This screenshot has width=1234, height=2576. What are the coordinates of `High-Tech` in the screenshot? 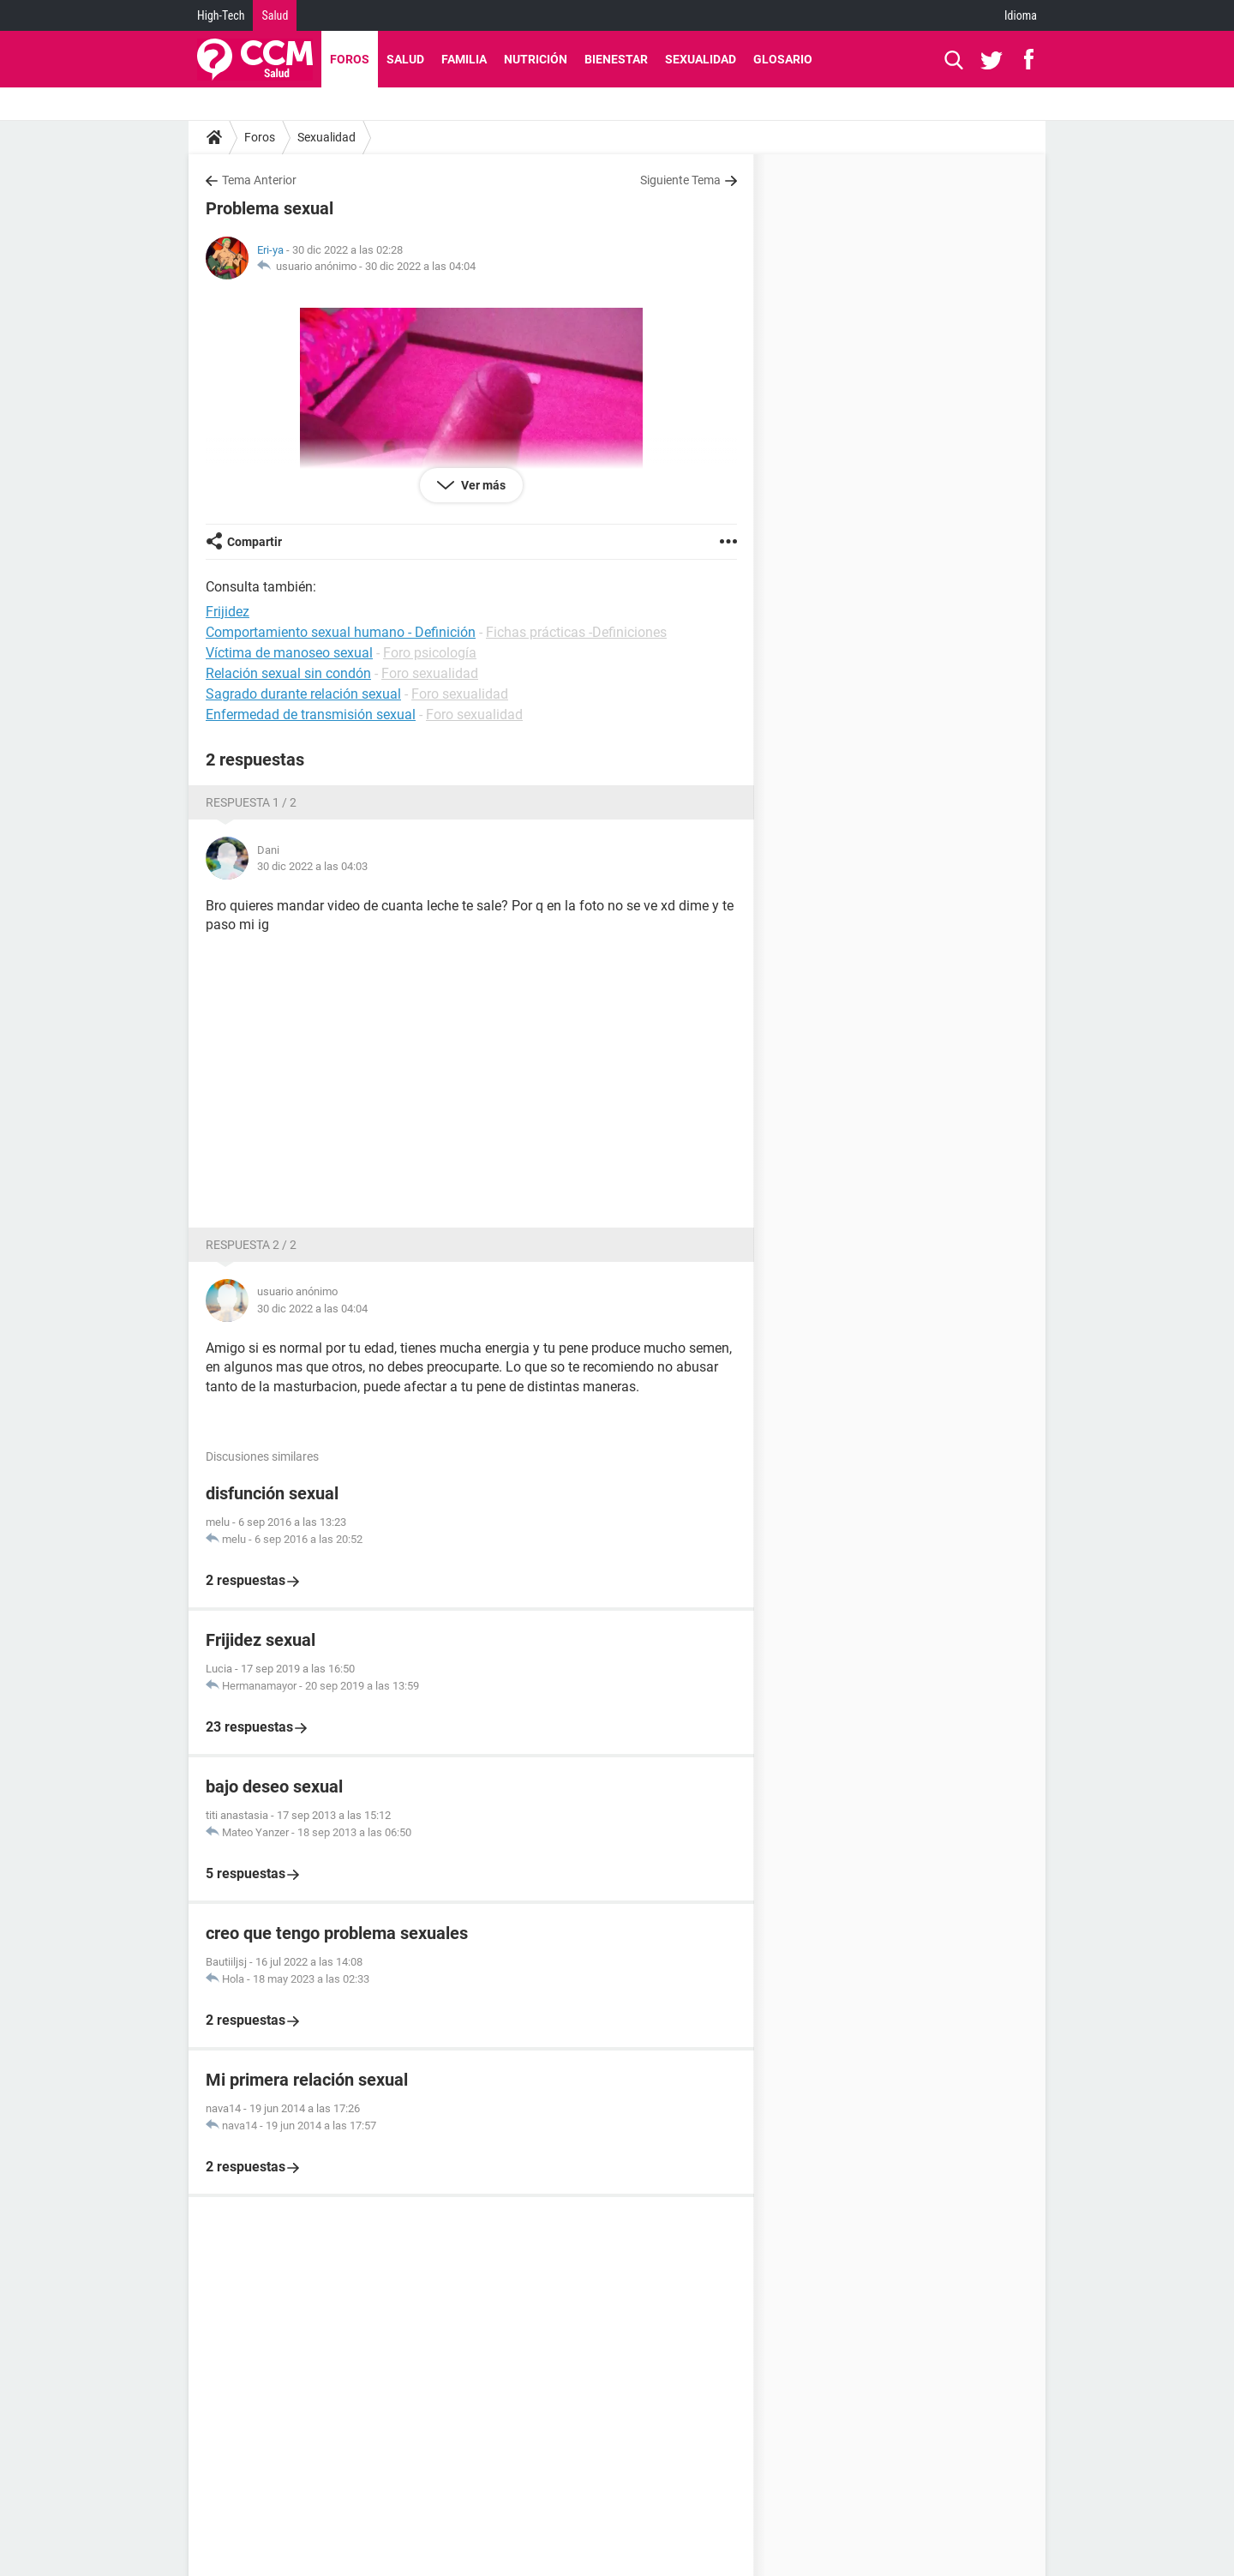 It's located at (220, 15).